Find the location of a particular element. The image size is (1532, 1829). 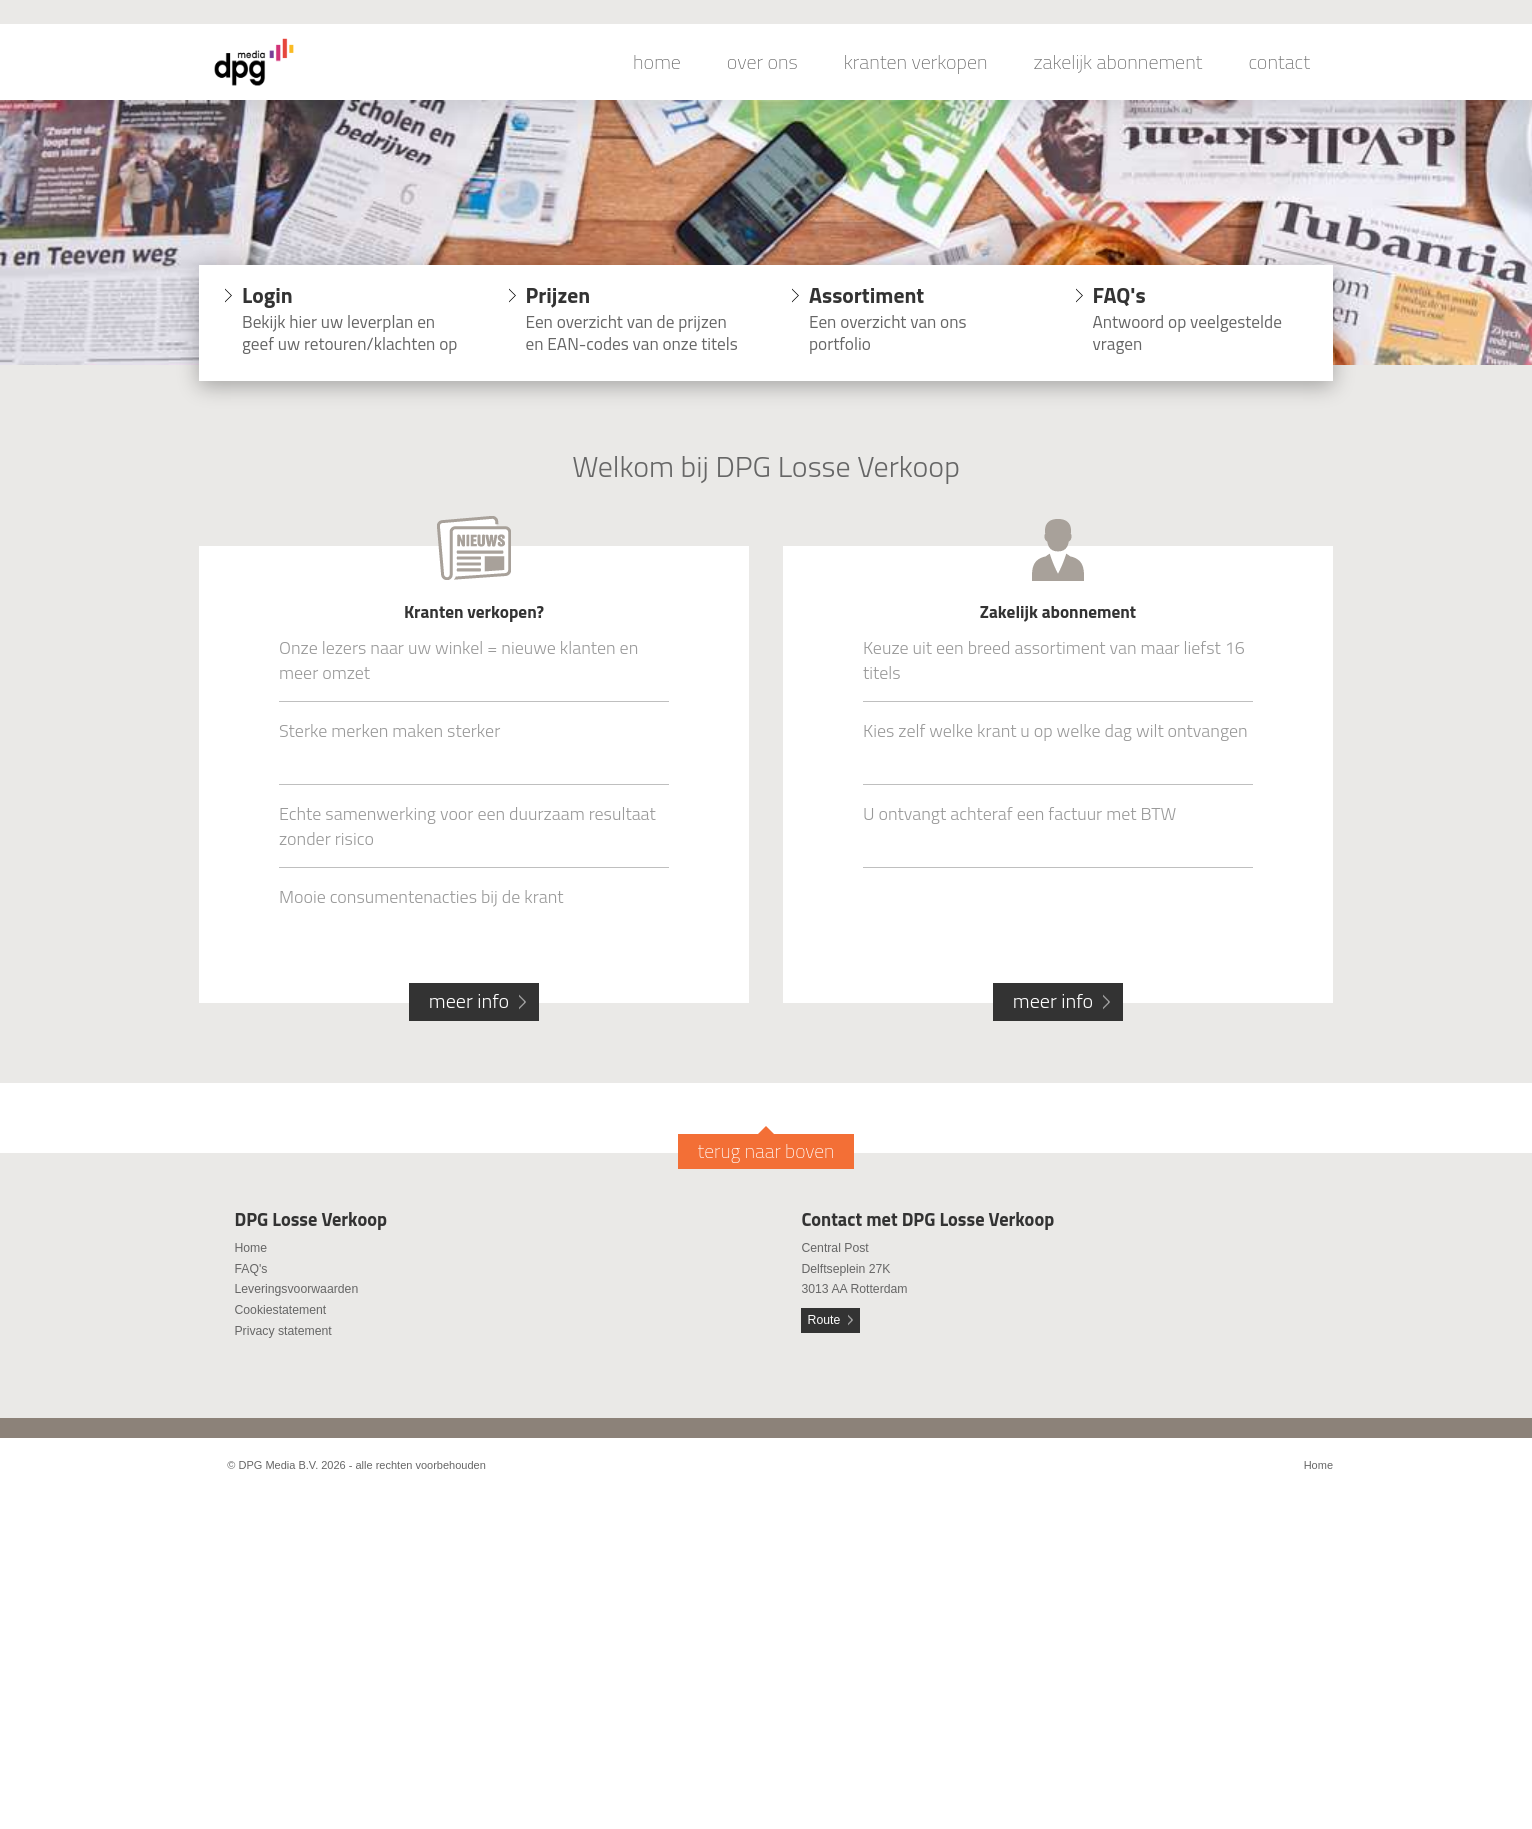

Leveringsvoorwaarden is located at coordinates (296, 1289).